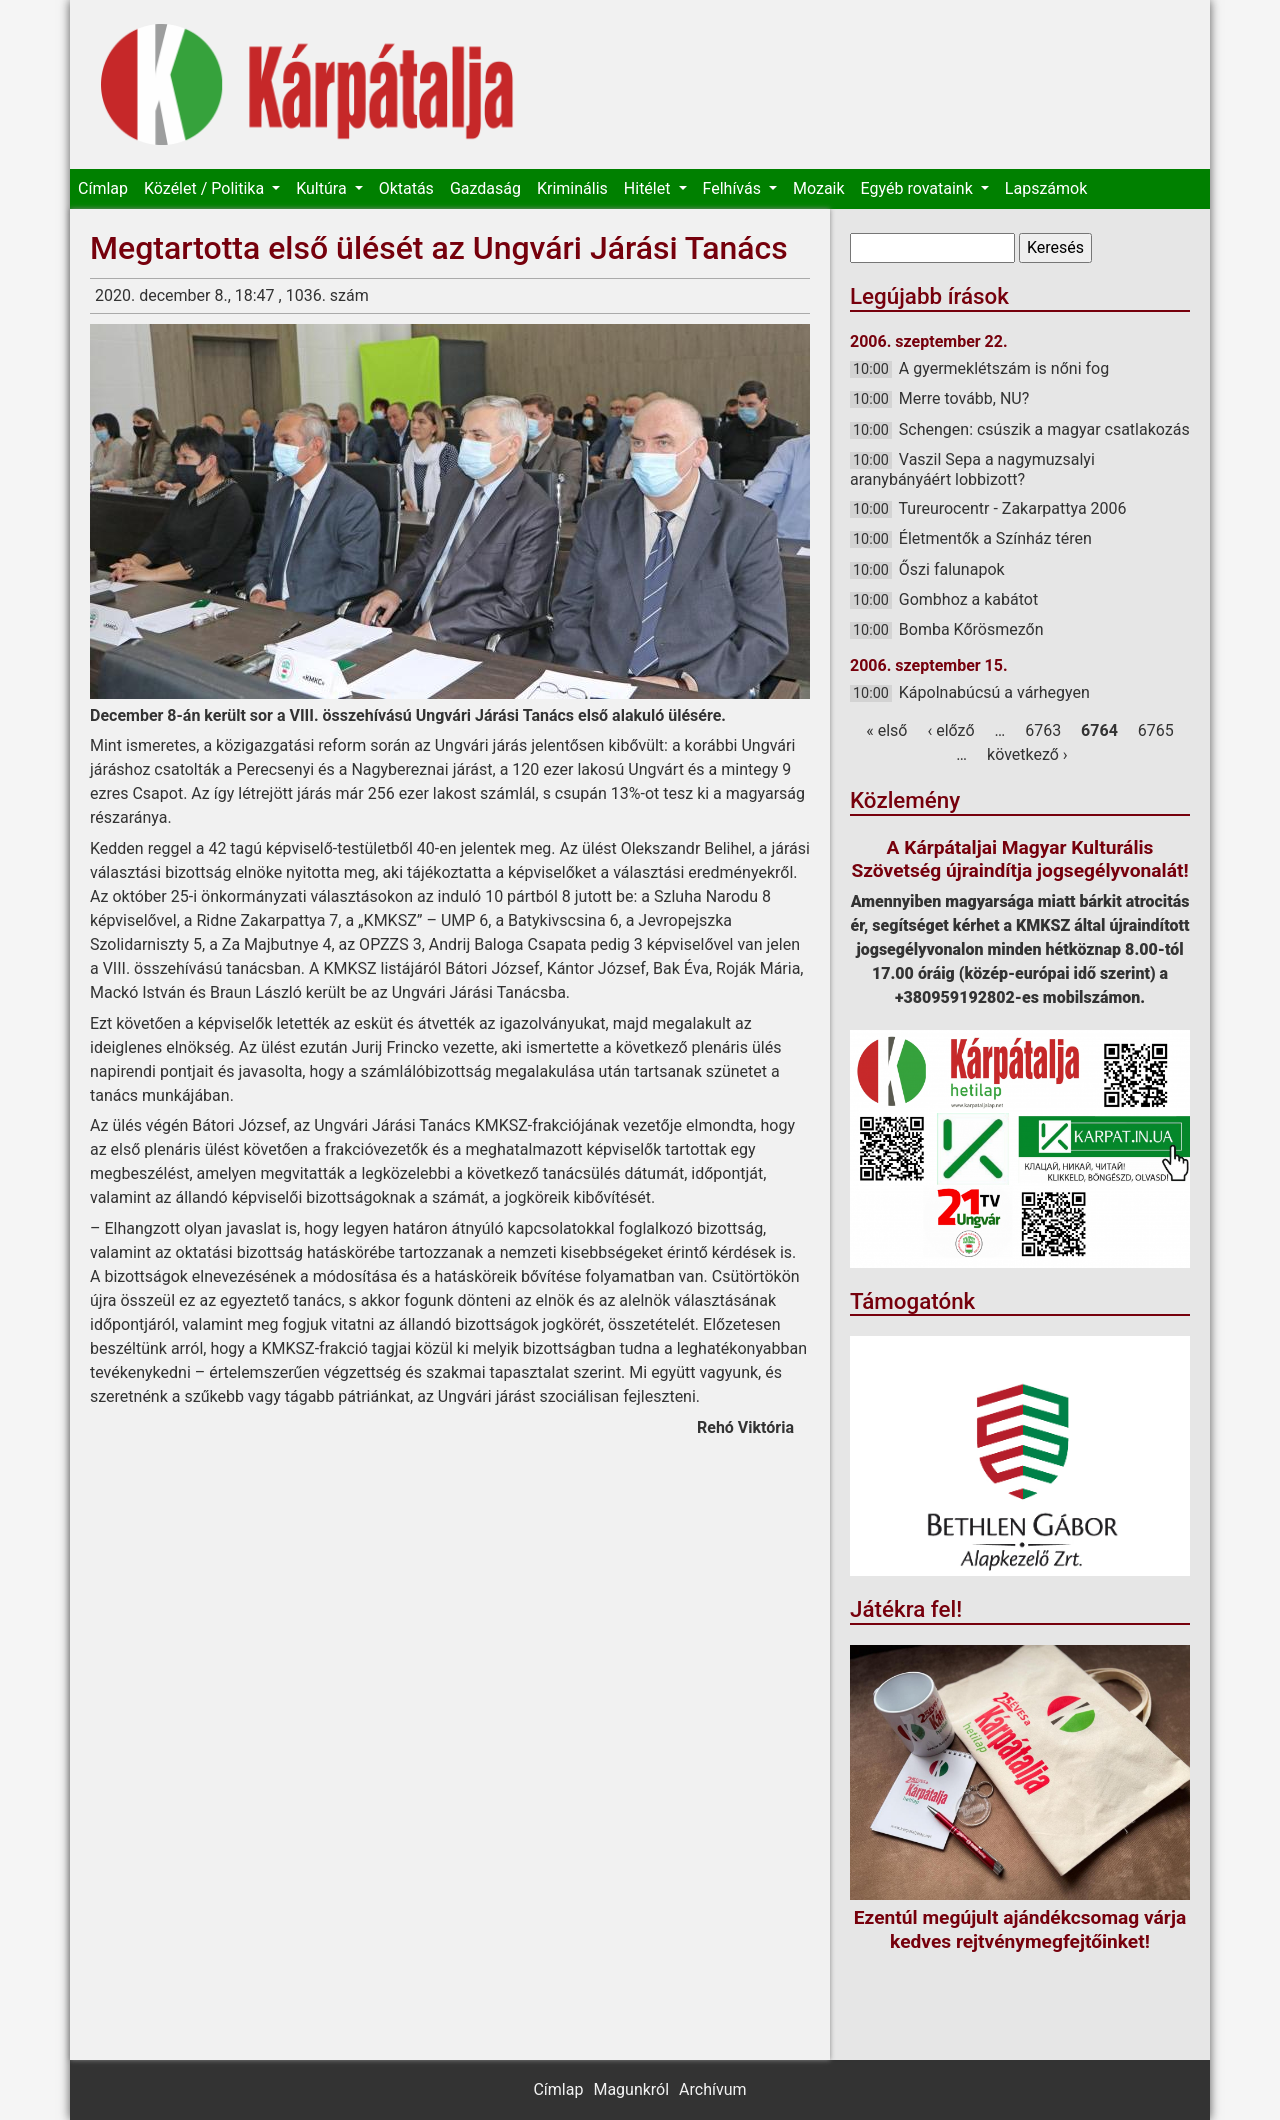 This screenshot has width=1280, height=2120. What do you see at coordinates (919, 188) in the screenshot?
I see `Egyéb rovataink` at bounding box center [919, 188].